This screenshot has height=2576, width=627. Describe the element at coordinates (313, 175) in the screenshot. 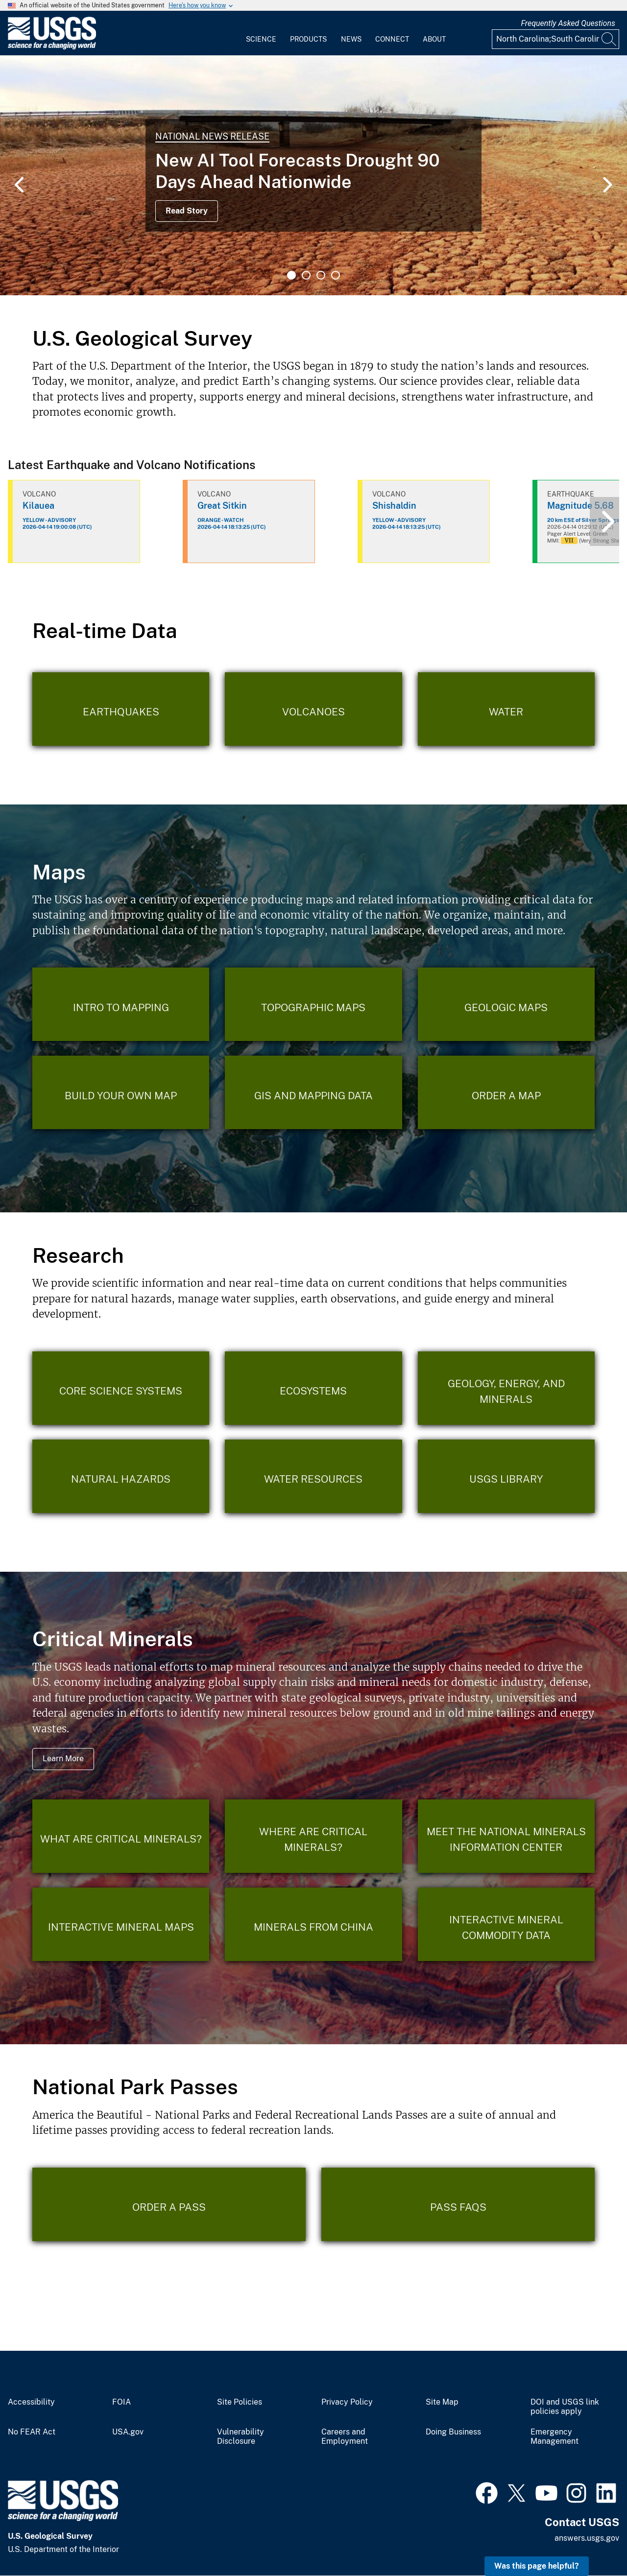

I see `[tabpanel]` at that location.